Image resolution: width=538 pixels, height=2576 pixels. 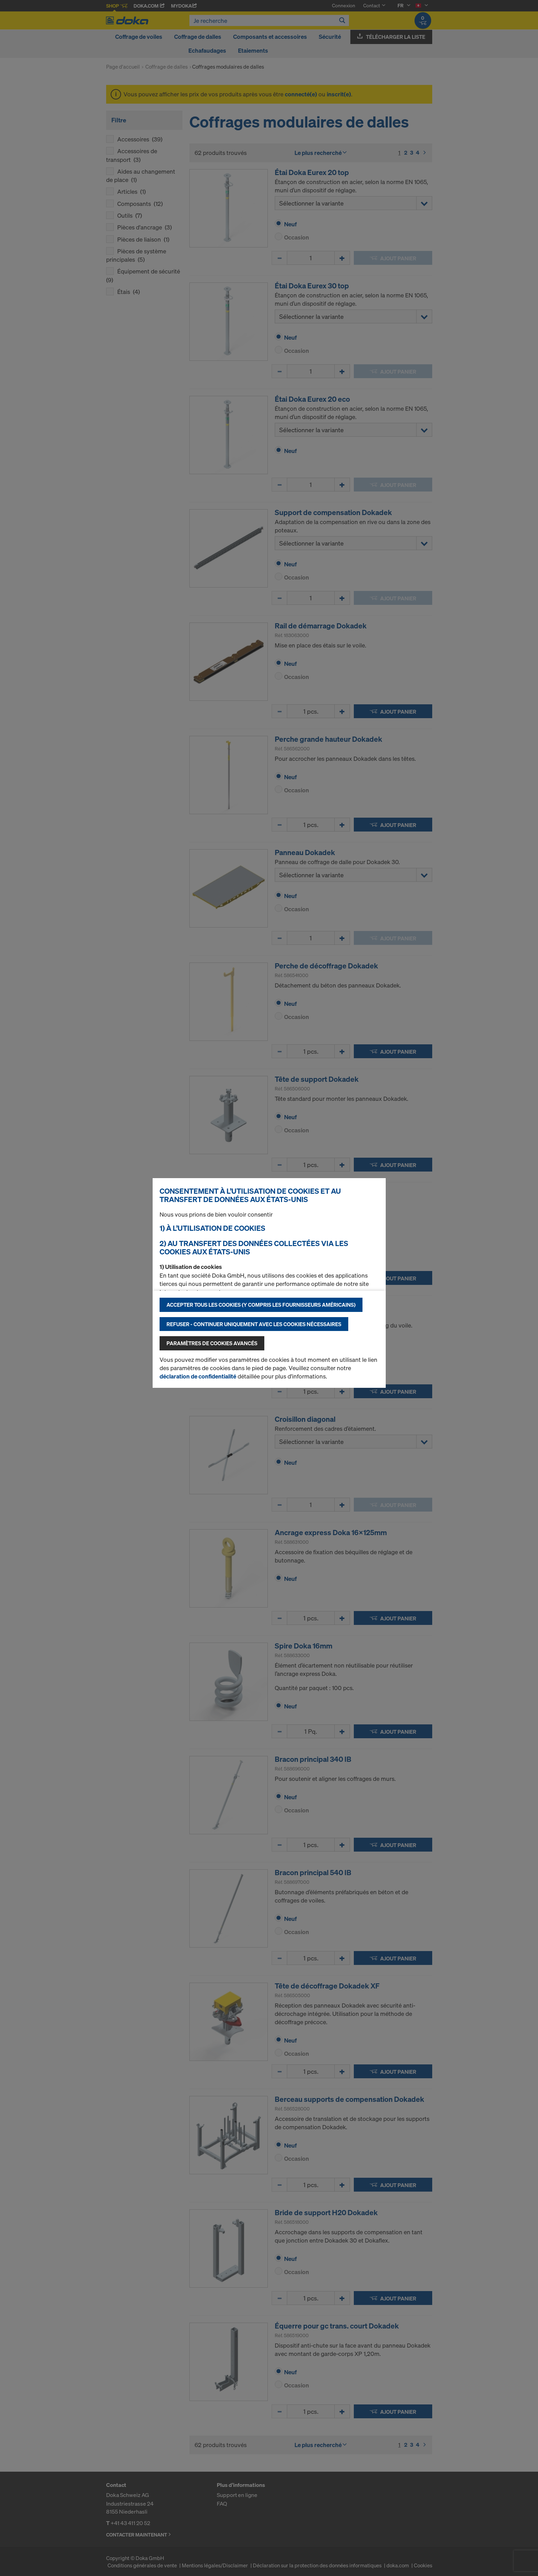 I want to click on Refuser - Continuer uniquement avec les cookies nécessaires, so click(x=253, y=1324).